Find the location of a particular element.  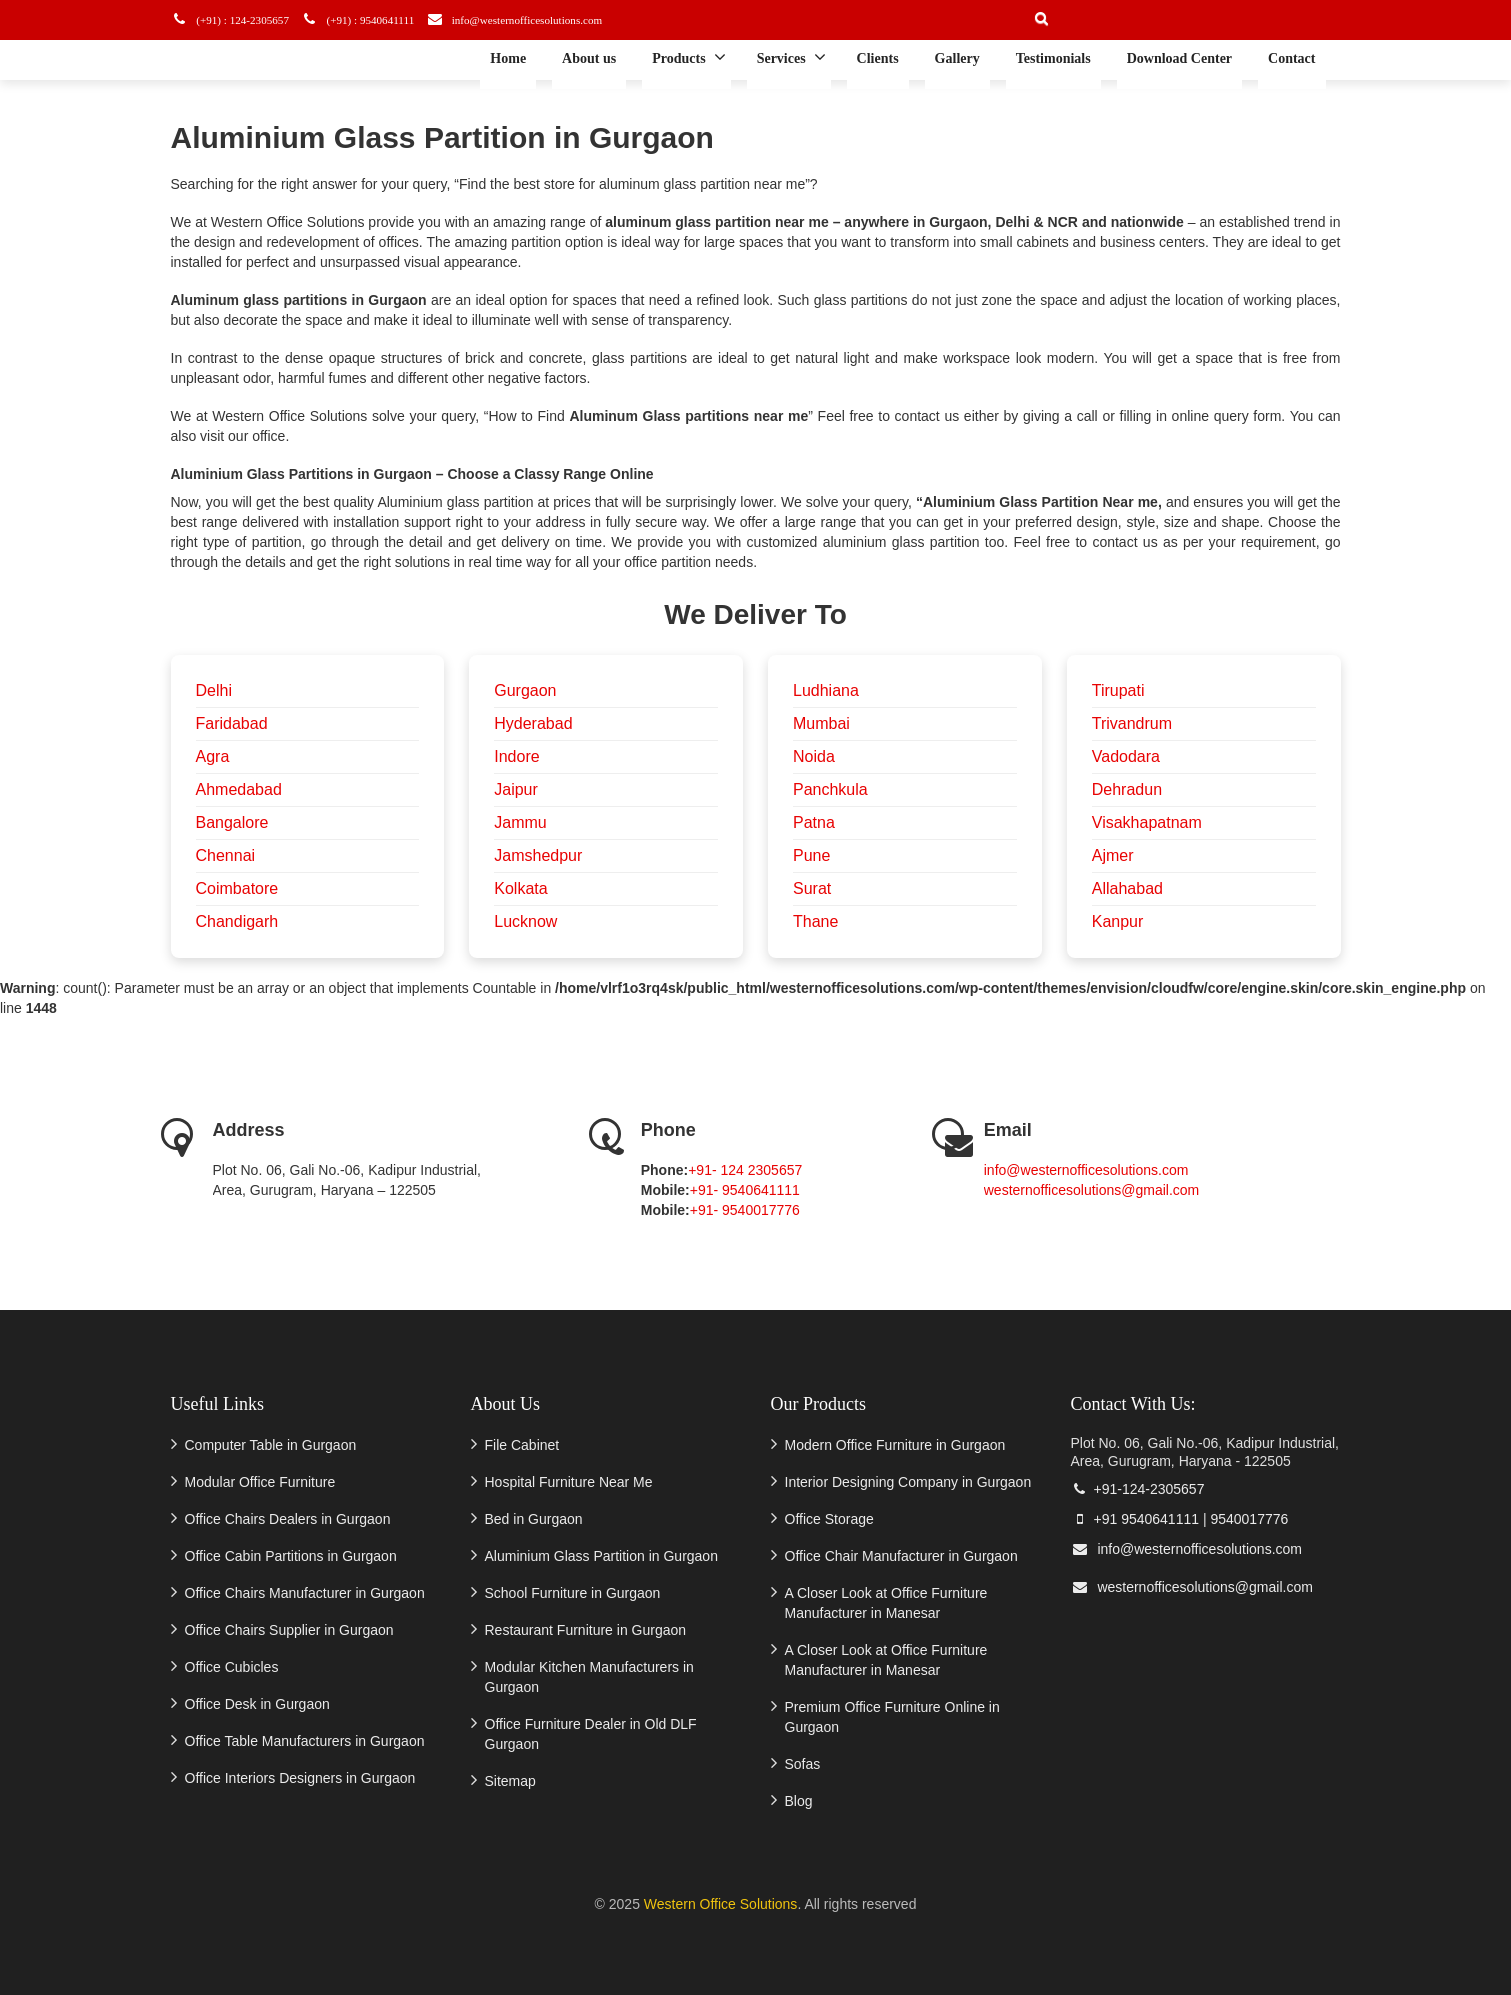

Office Chairs Supplier in Gurgaon is located at coordinates (289, 1630).